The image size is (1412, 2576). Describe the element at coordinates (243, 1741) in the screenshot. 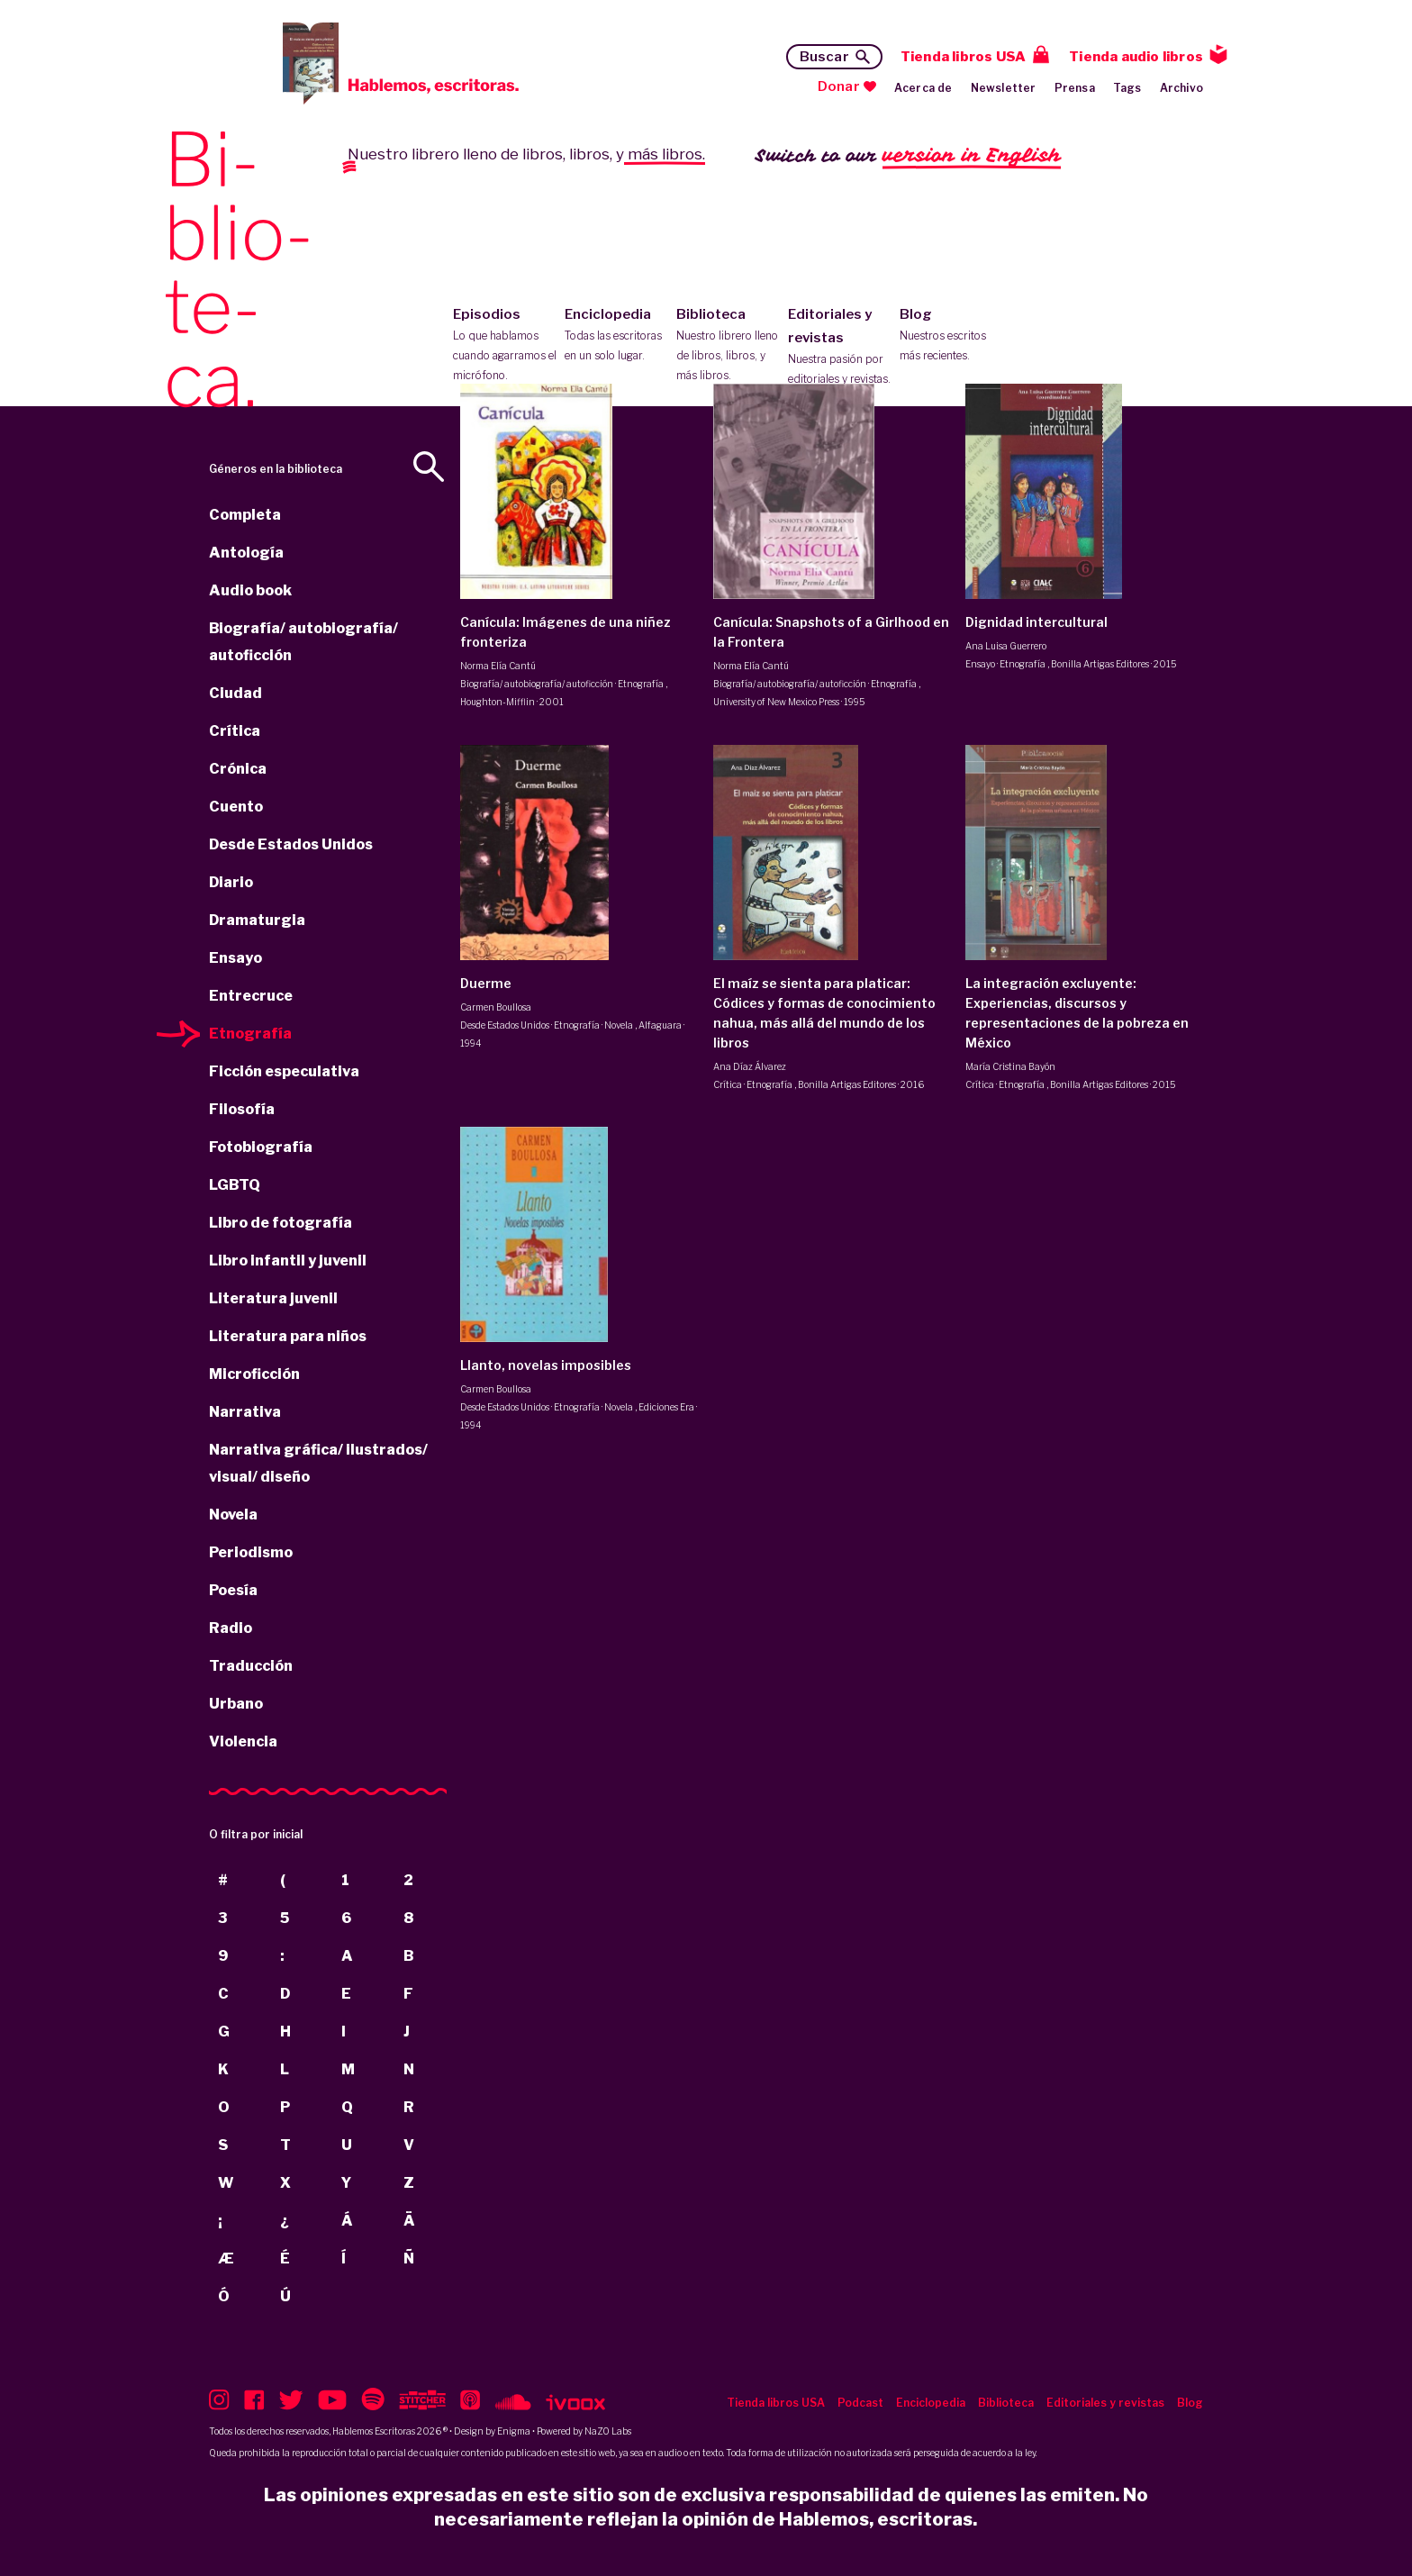

I see `Violencia` at that location.